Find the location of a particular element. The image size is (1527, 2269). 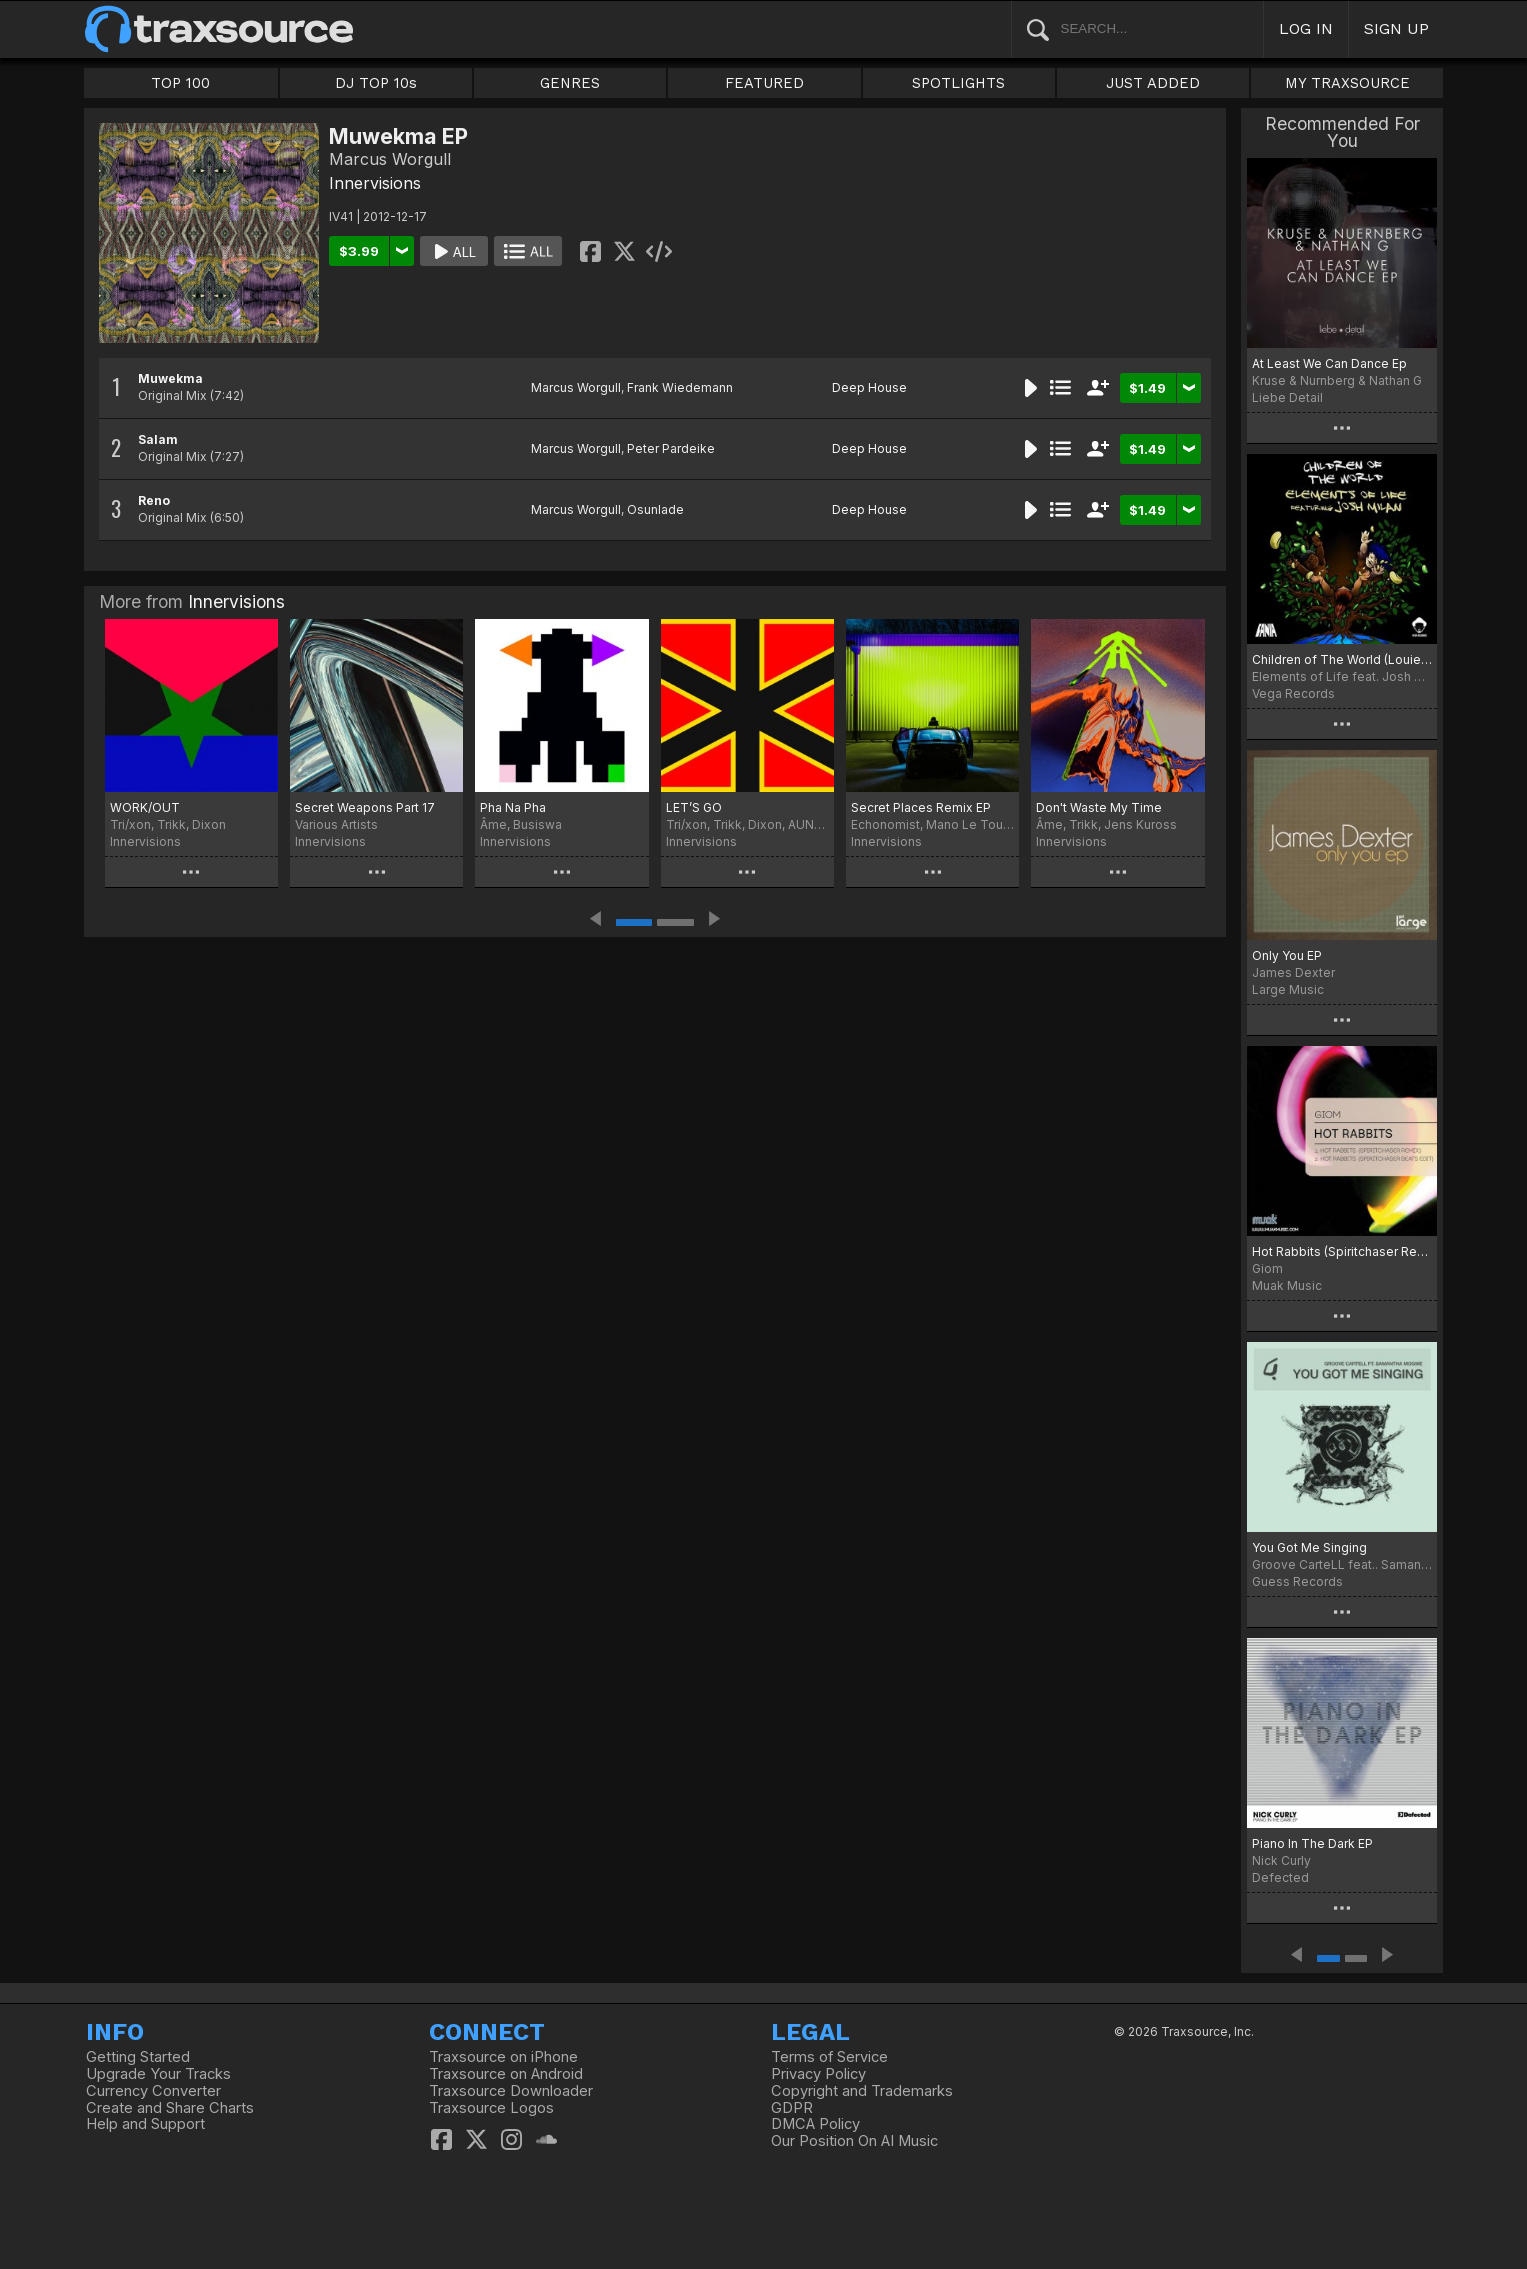

Upgrade Your Tracks is located at coordinates (158, 2074).